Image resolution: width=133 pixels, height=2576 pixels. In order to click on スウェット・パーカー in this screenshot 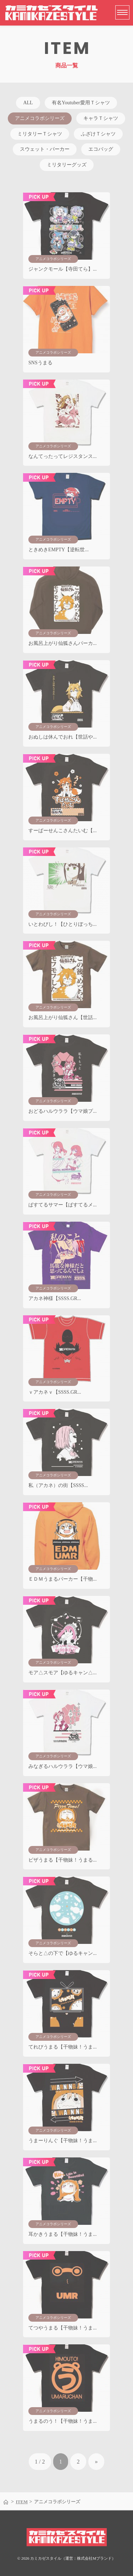, I will do `click(45, 149)`.